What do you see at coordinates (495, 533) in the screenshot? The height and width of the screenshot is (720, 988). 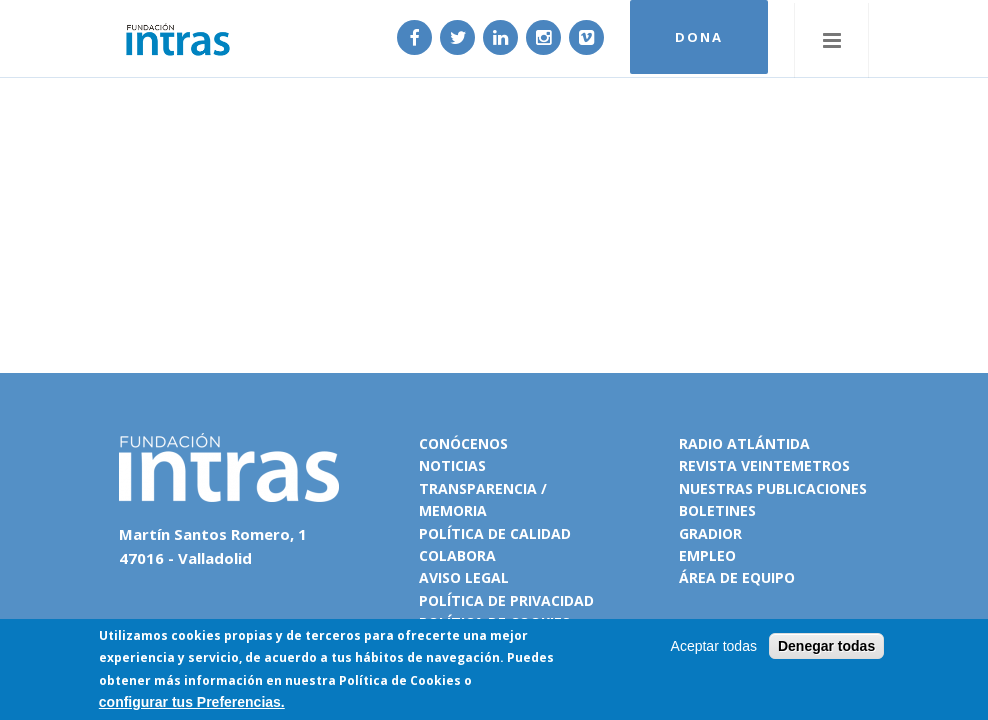 I see `Política de calidad` at bounding box center [495, 533].